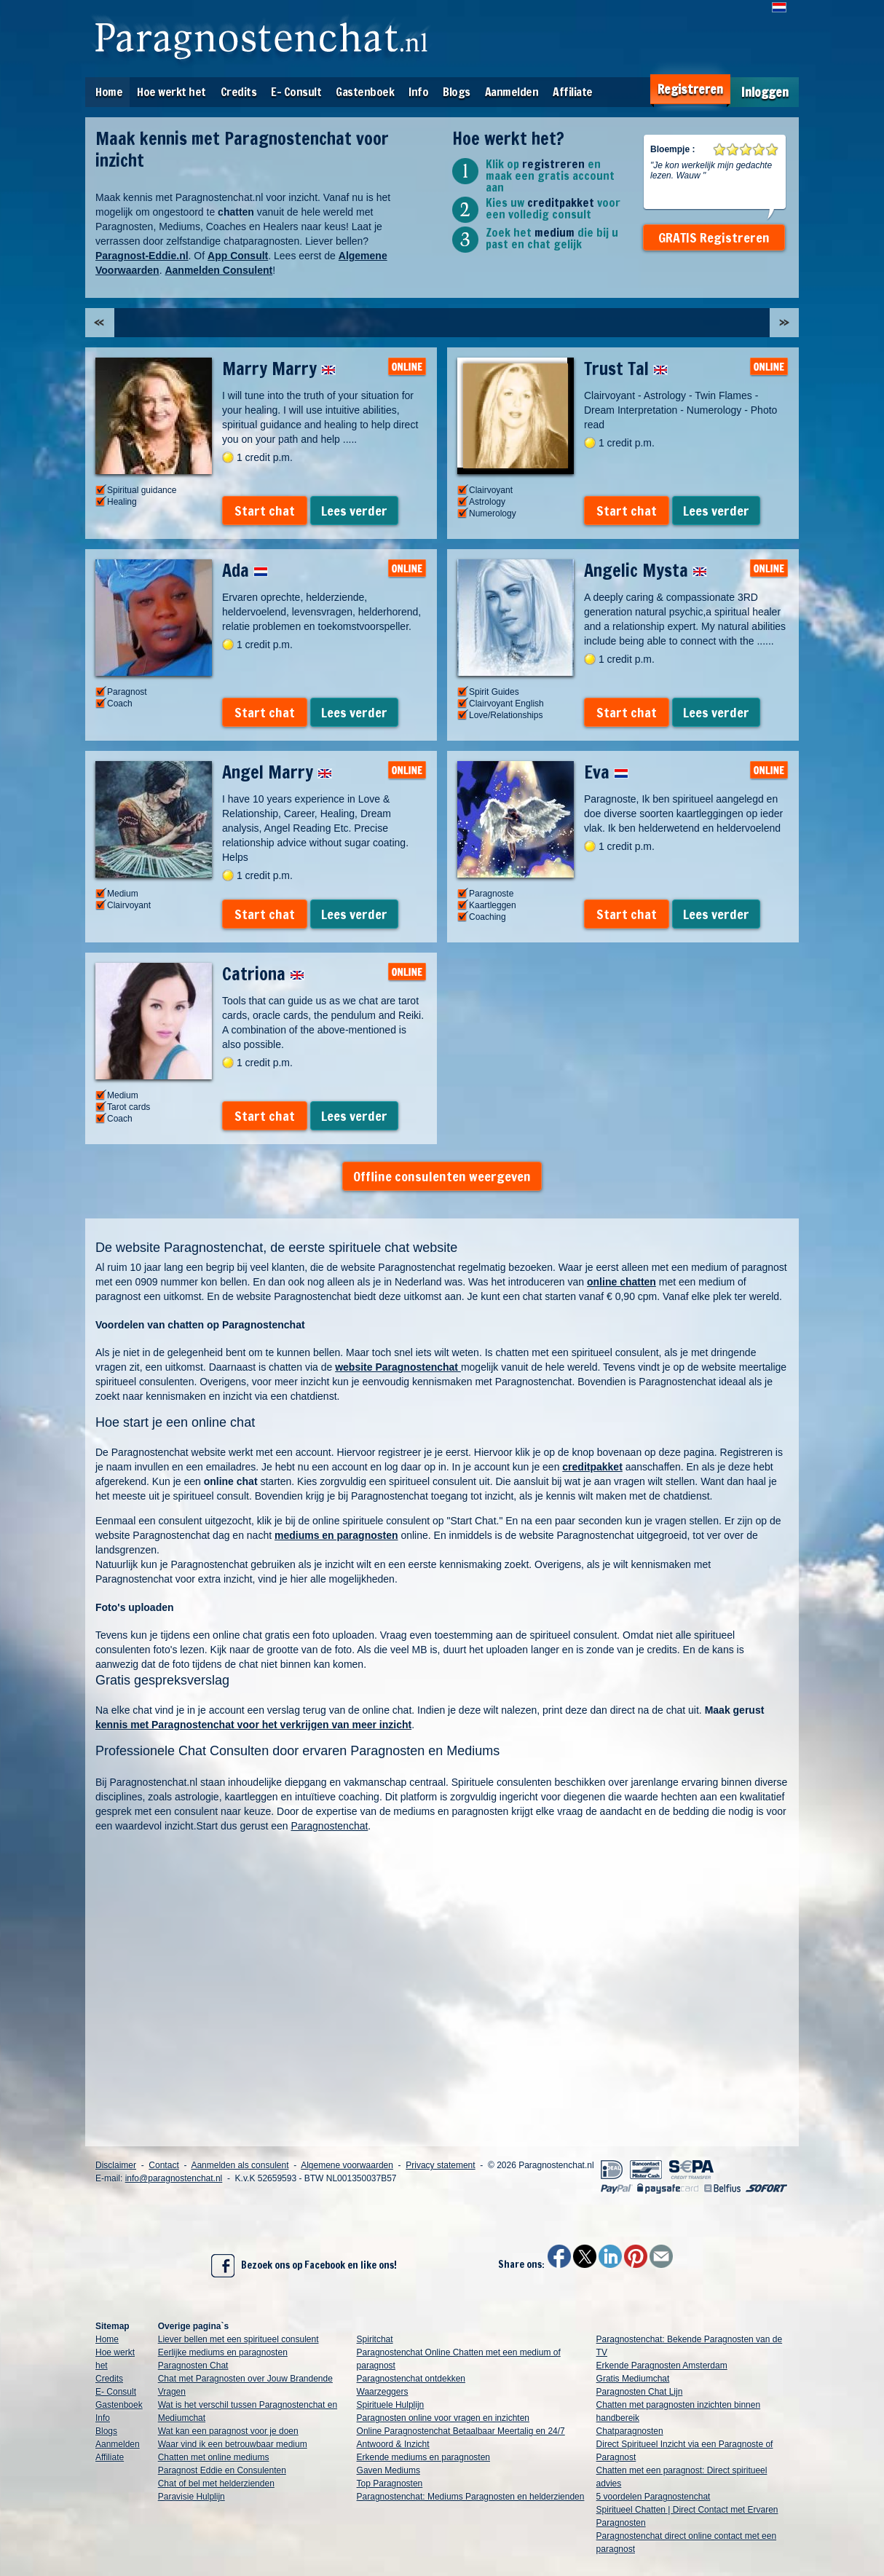 Image resolution: width=884 pixels, height=2576 pixels. Describe the element at coordinates (629, 2431) in the screenshot. I see `Chatparagnosten` at that location.